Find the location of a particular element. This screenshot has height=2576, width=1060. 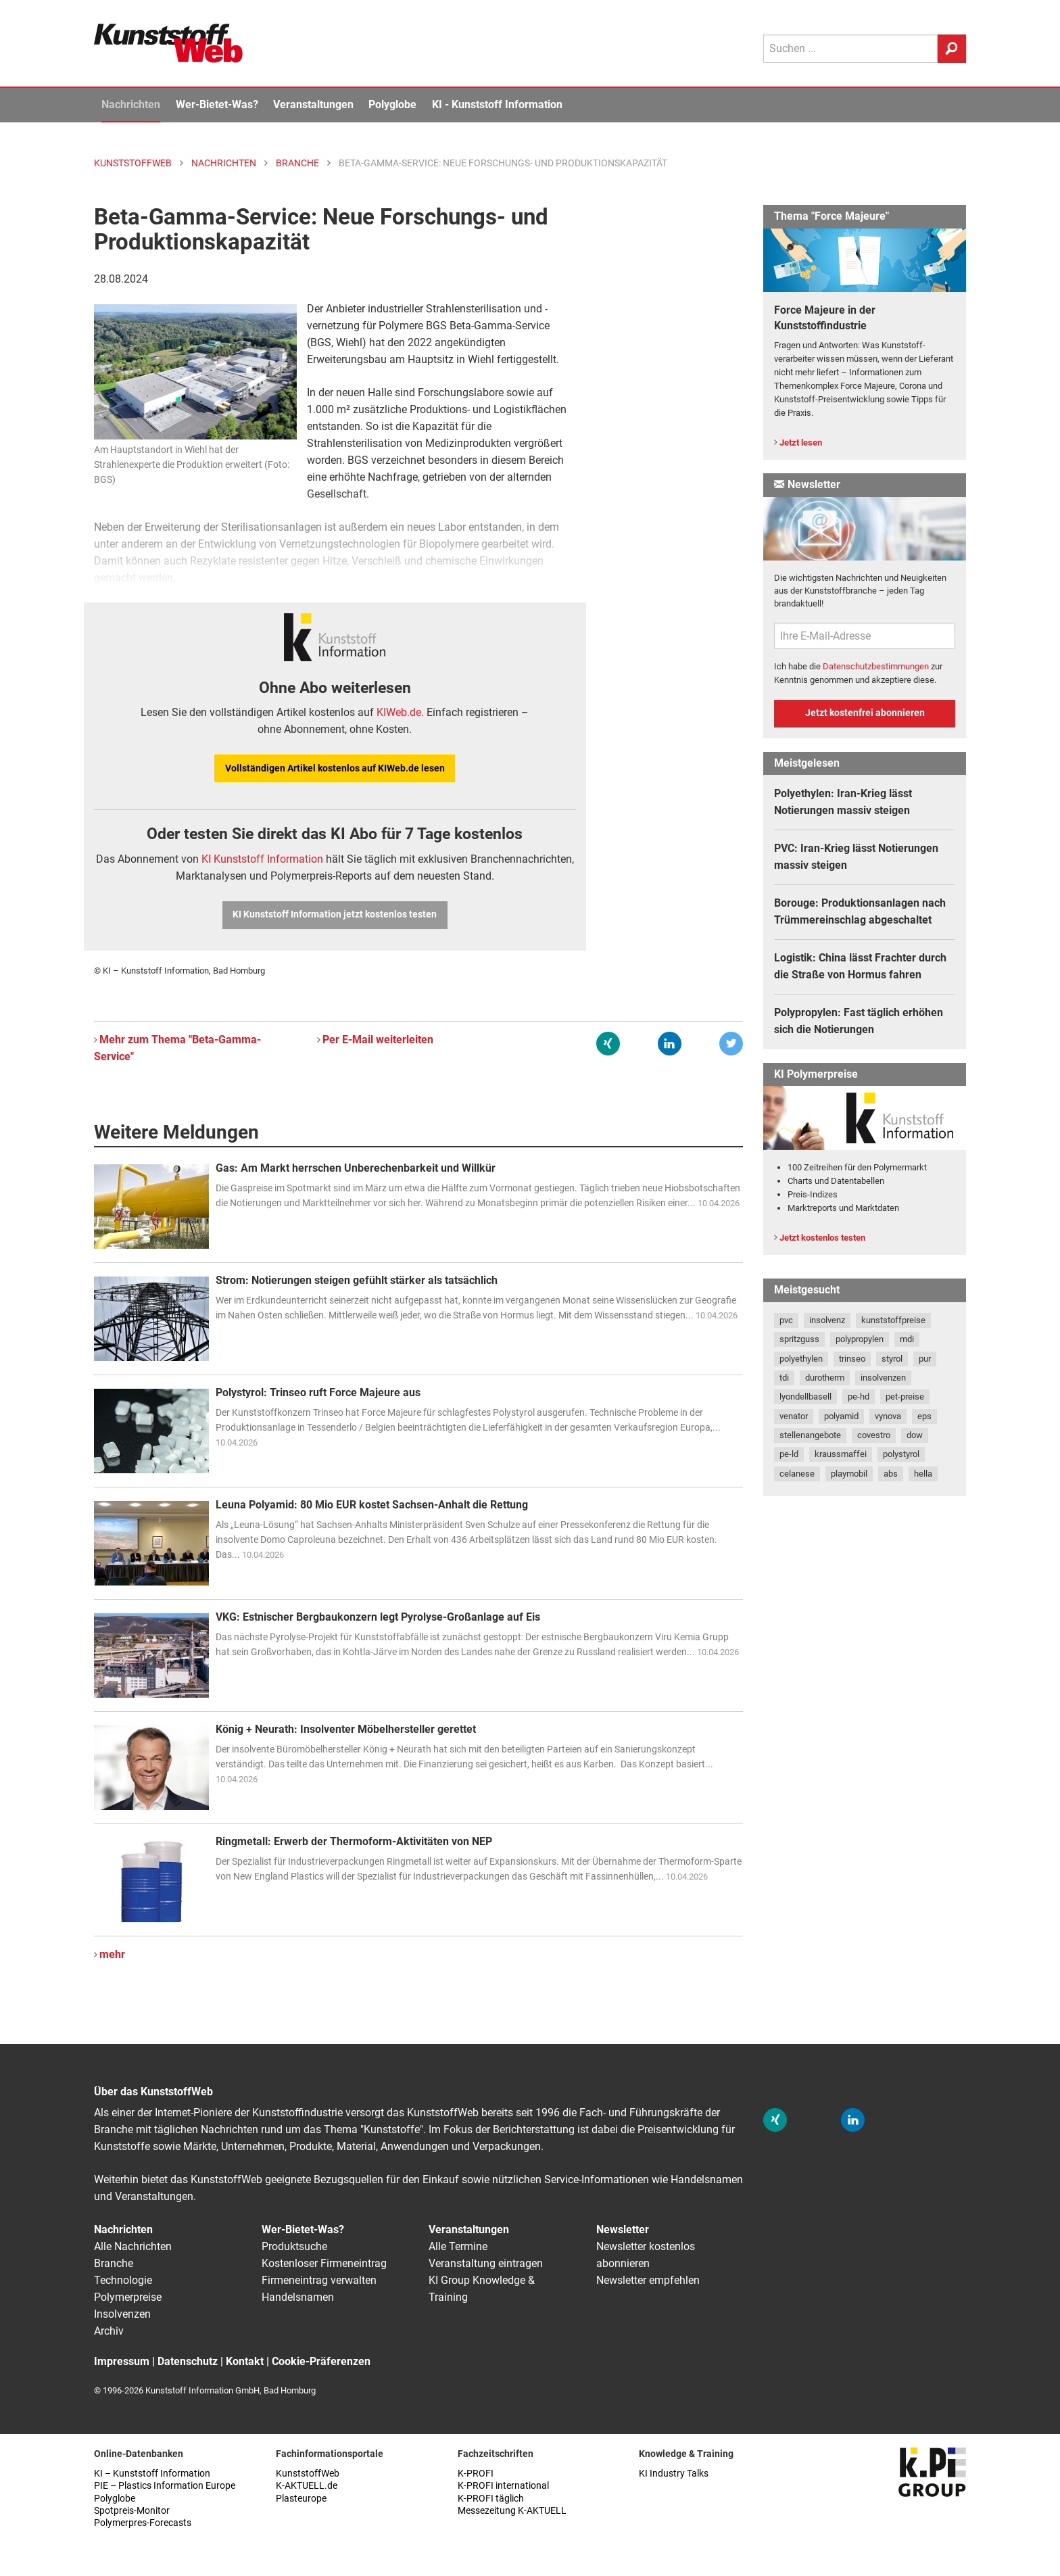

KunststoffWeb is located at coordinates (307, 2473).